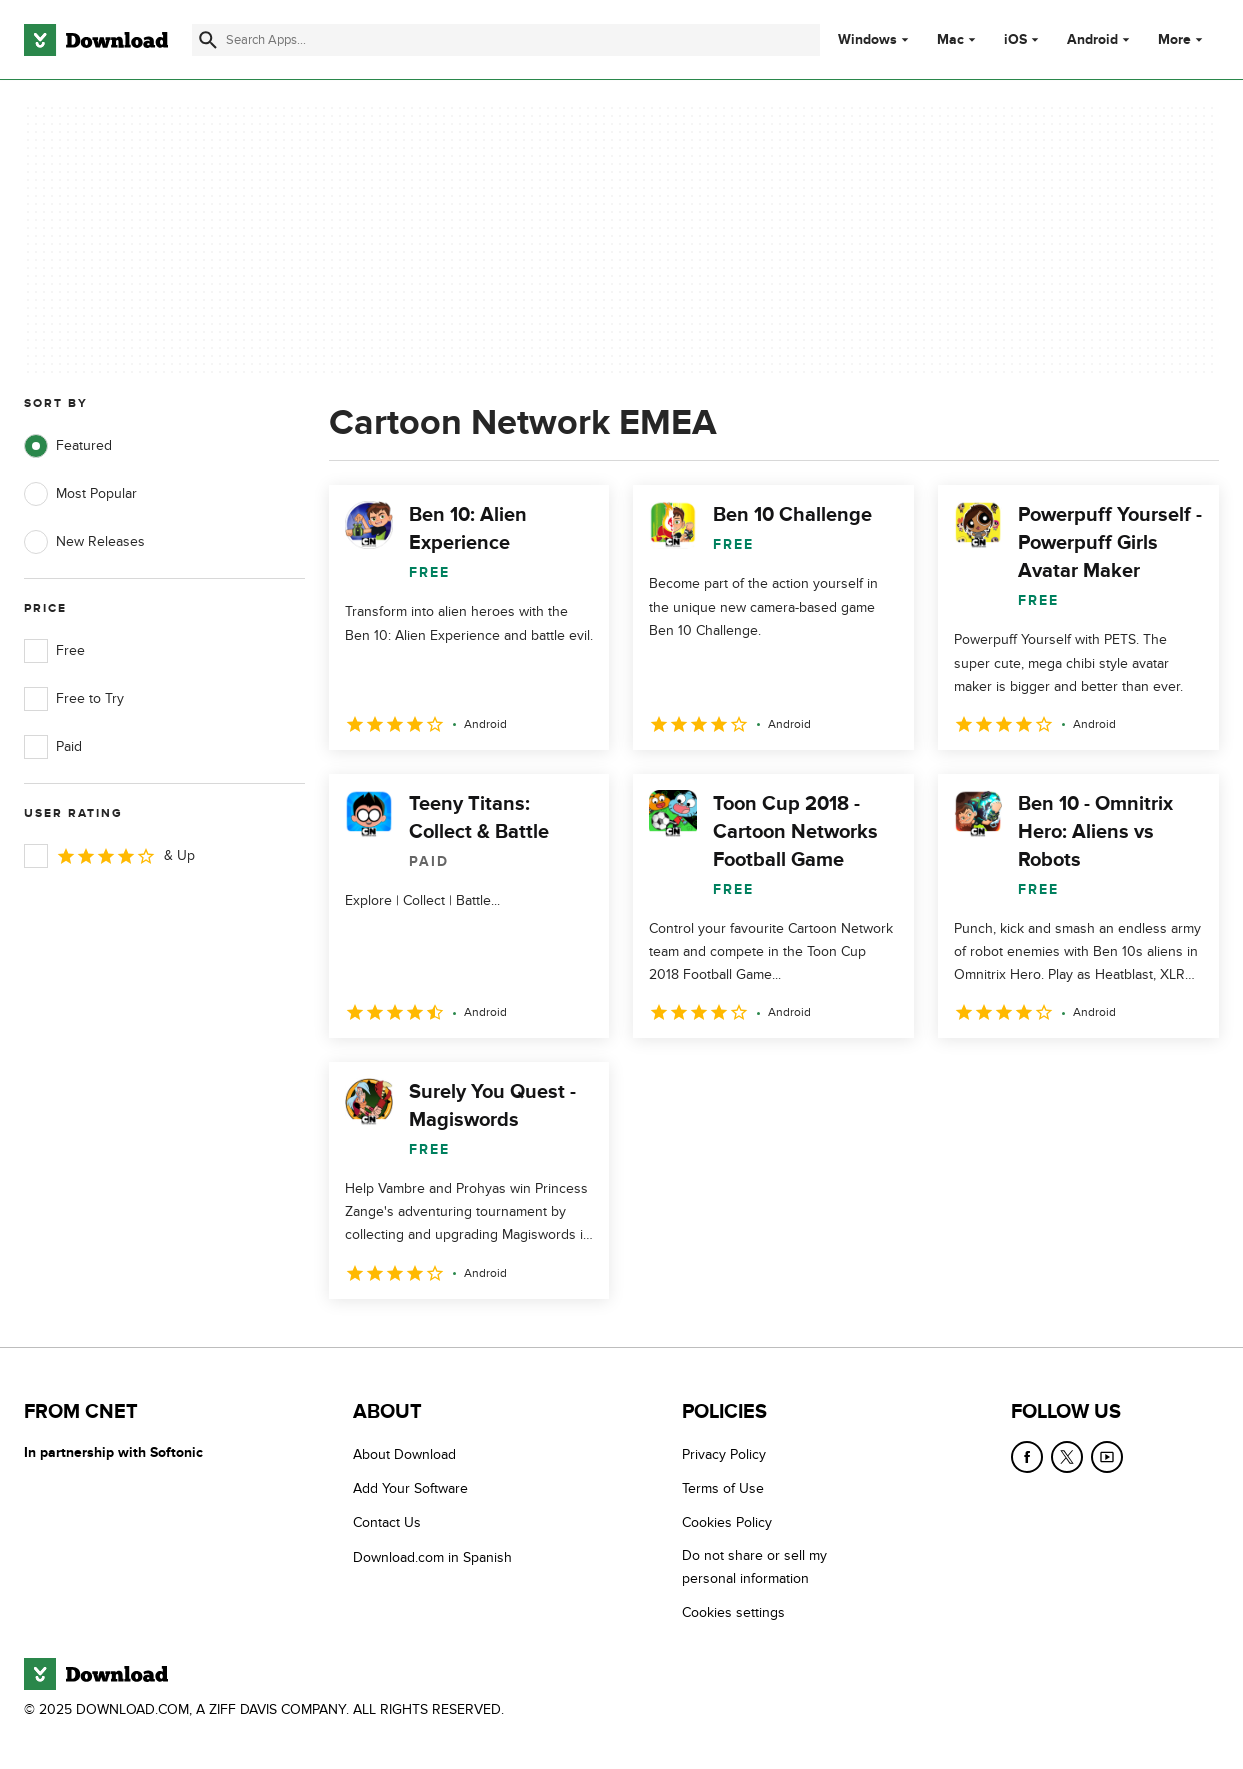 This screenshot has width=1243, height=1769. Describe the element at coordinates (74, 699) in the screenshot. I see `Free to Try` at that location.